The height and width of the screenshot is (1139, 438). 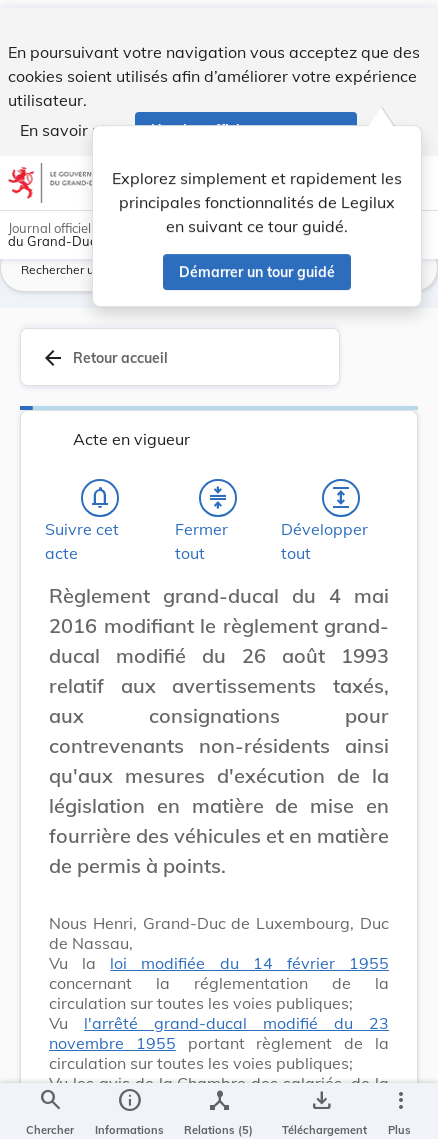 What do you see at coordinates (341, 517) in the screenshot?
I see `[Développer tout les titres et les sous-titres]` at bounding box center [341, 517].